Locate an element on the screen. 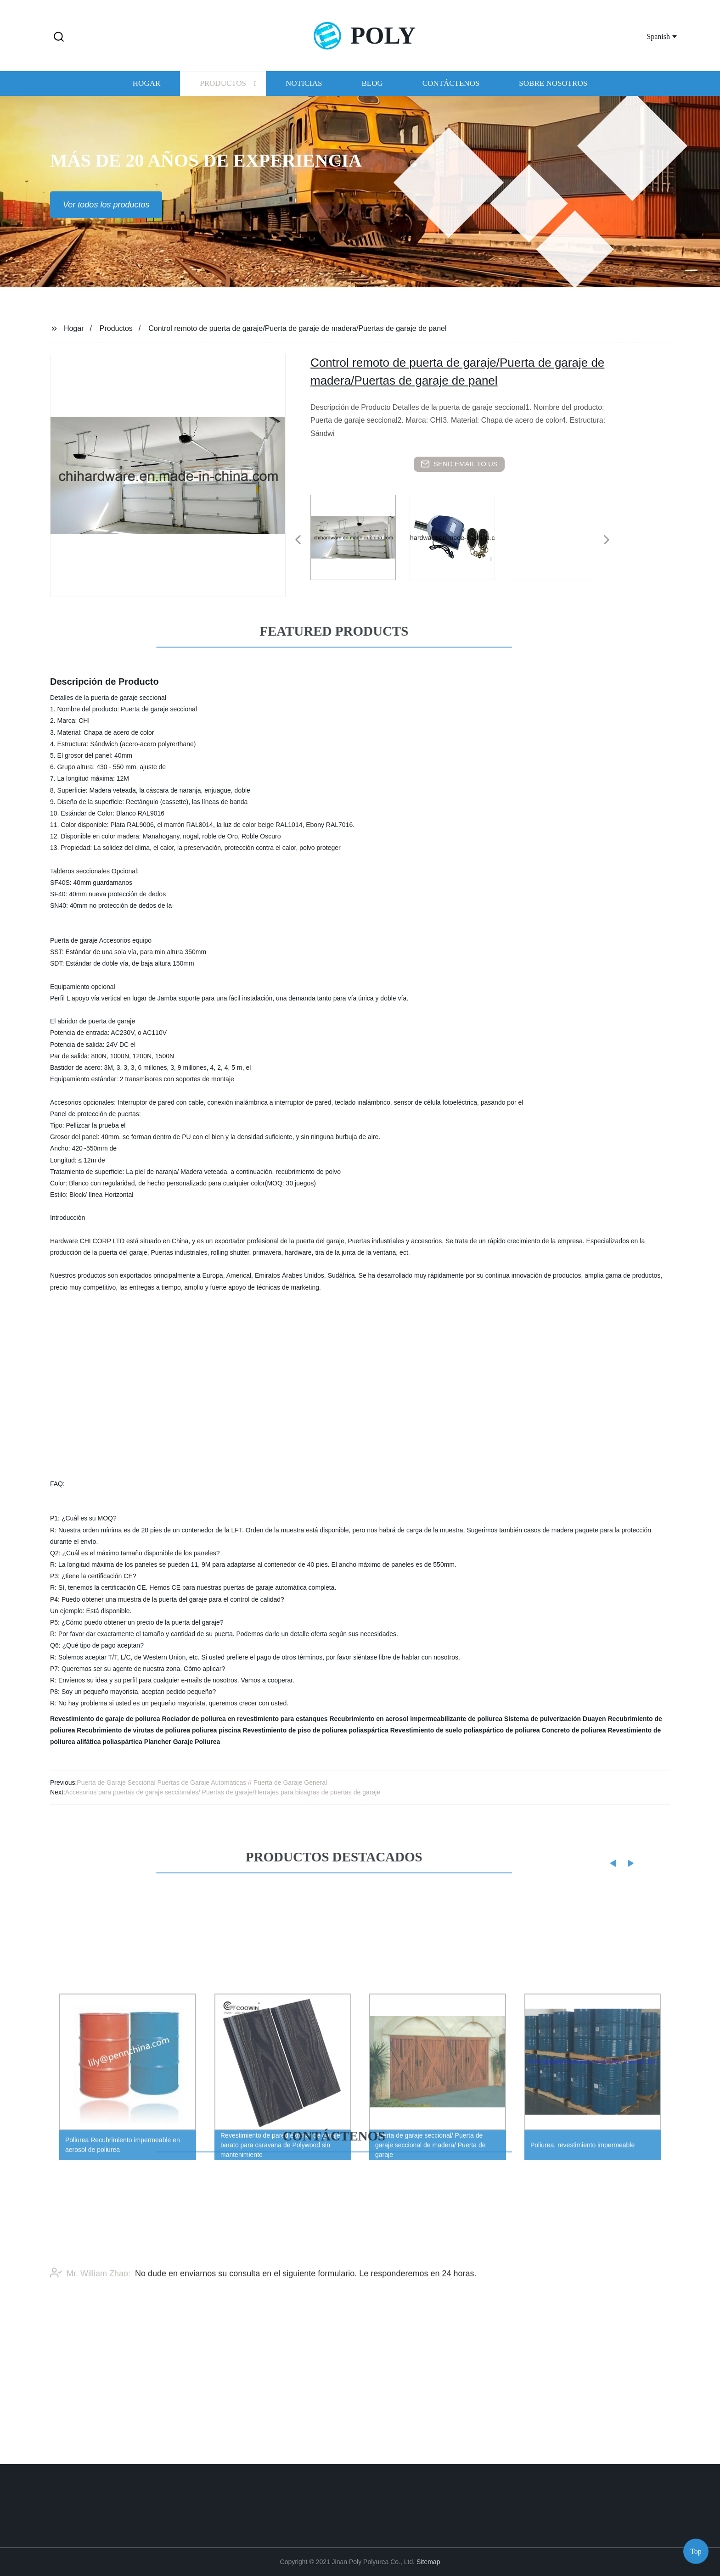 The width and height of the screenshot is (720, 2576). Blog is located at coordinates (371, 92).